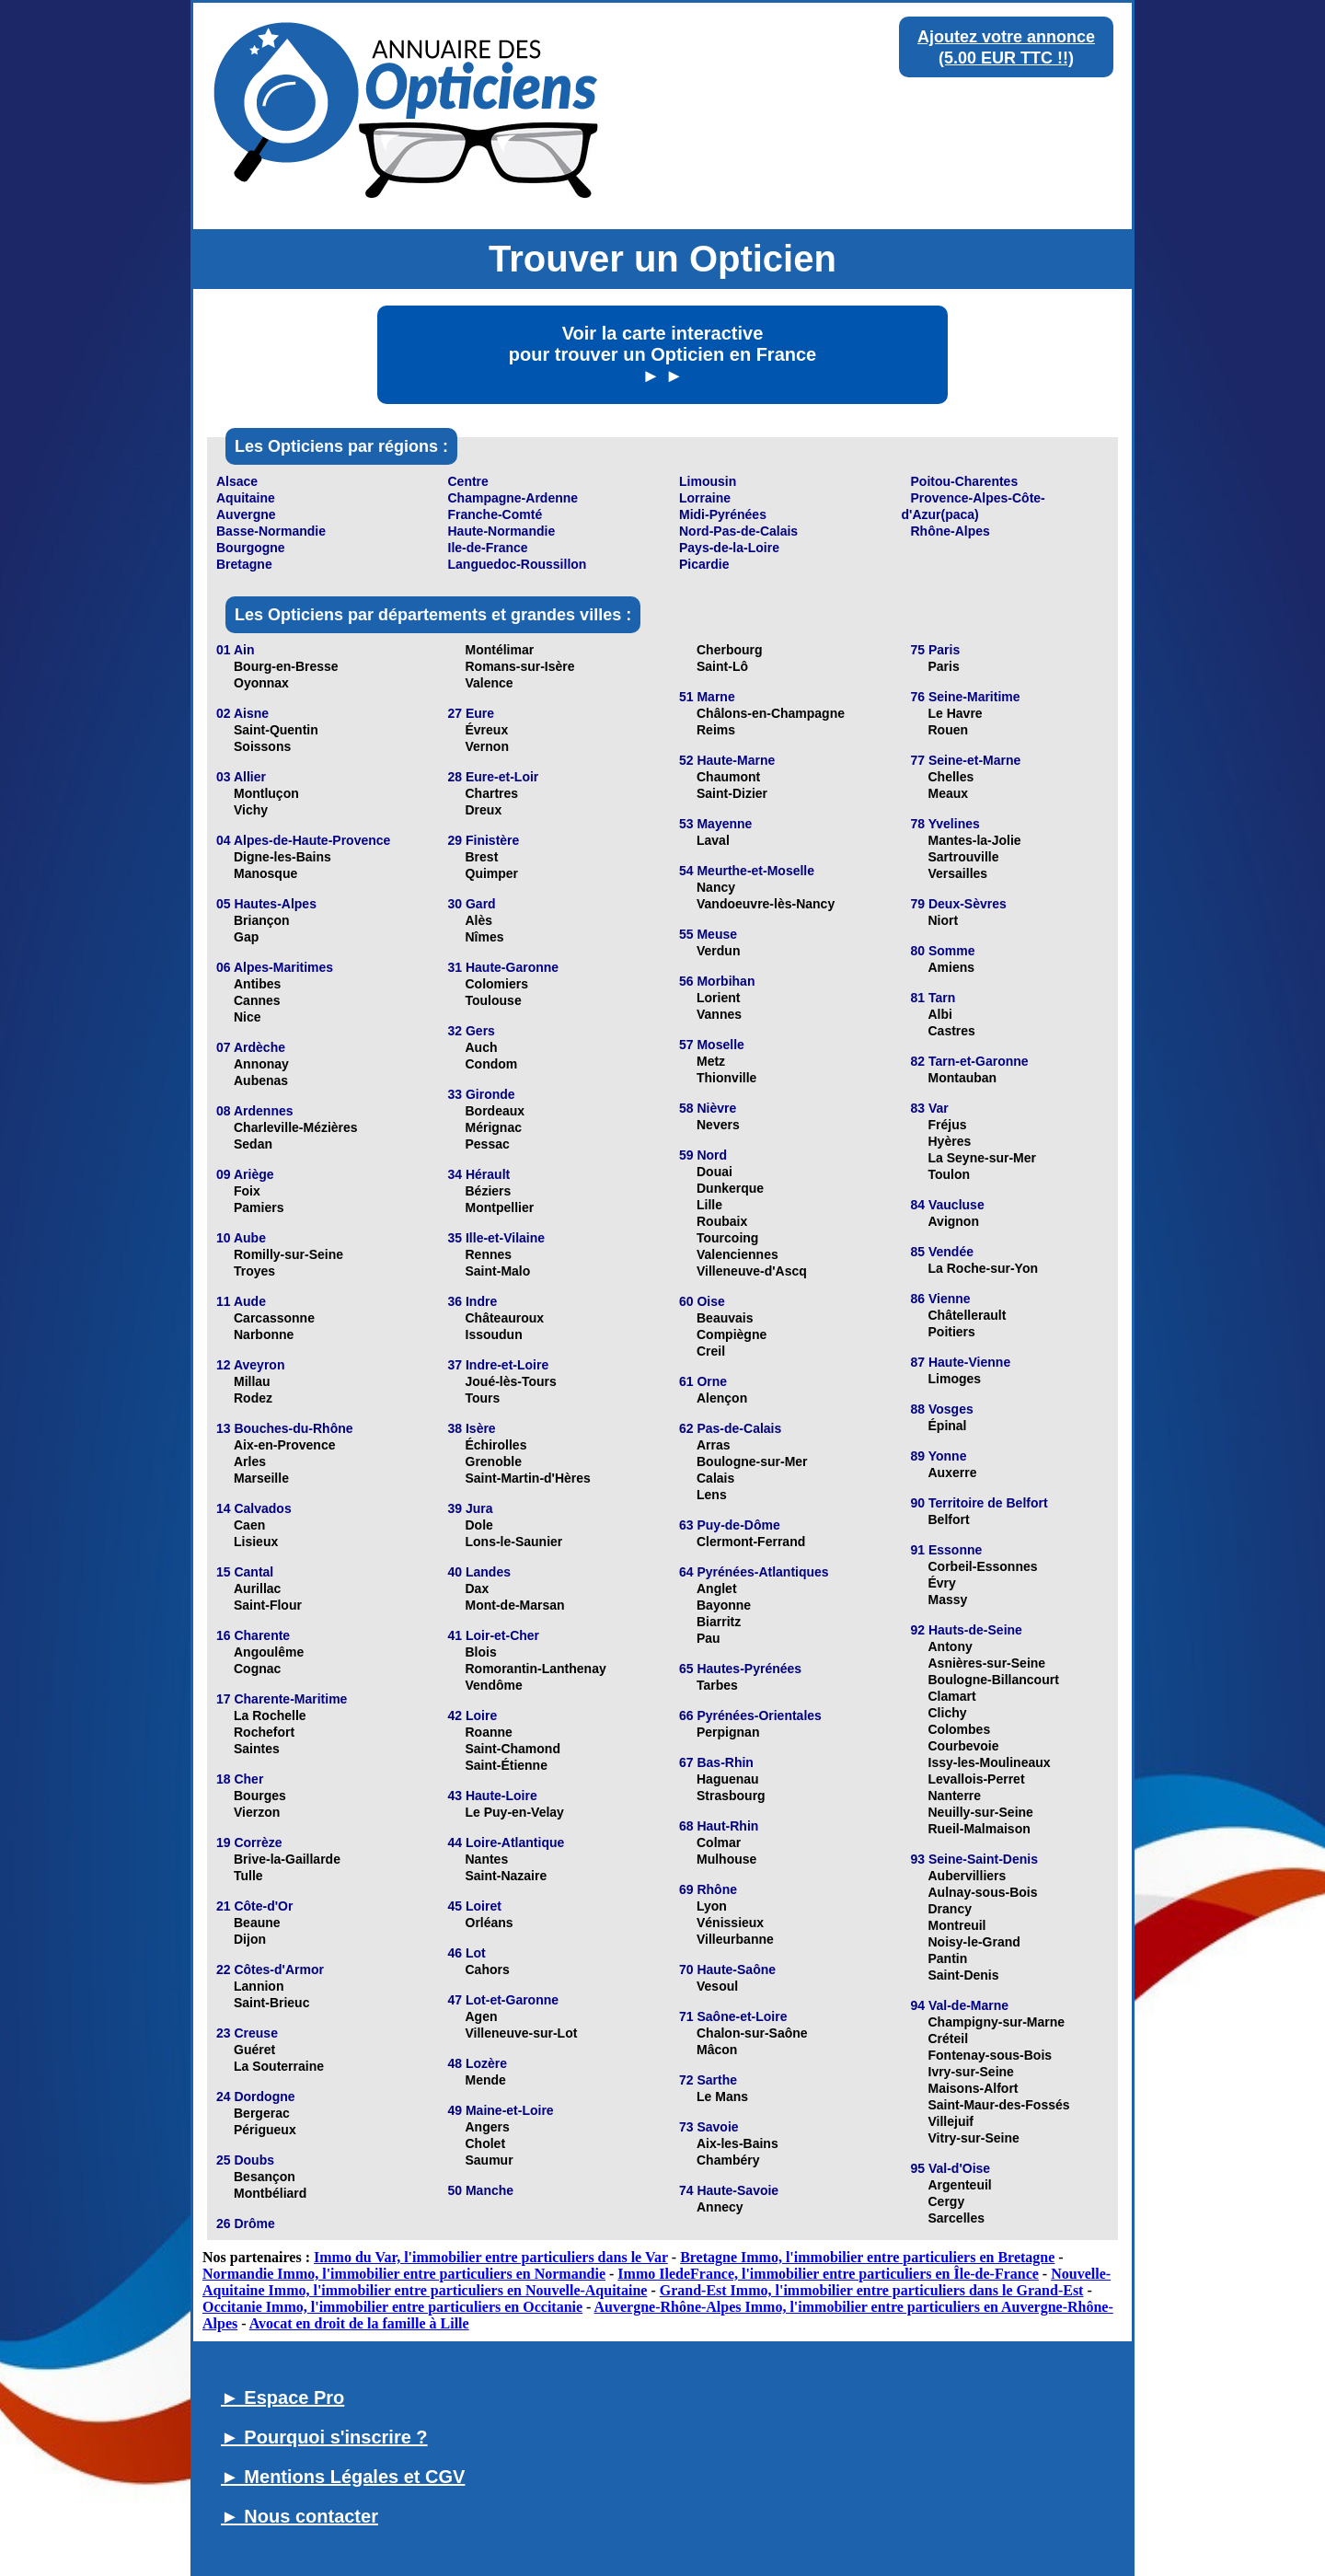 The width and height of the screenshot is (1325, 2576). Describe the element at coordinates (279, 2066) in the screenshot. I see `La Souterraine` at that location.